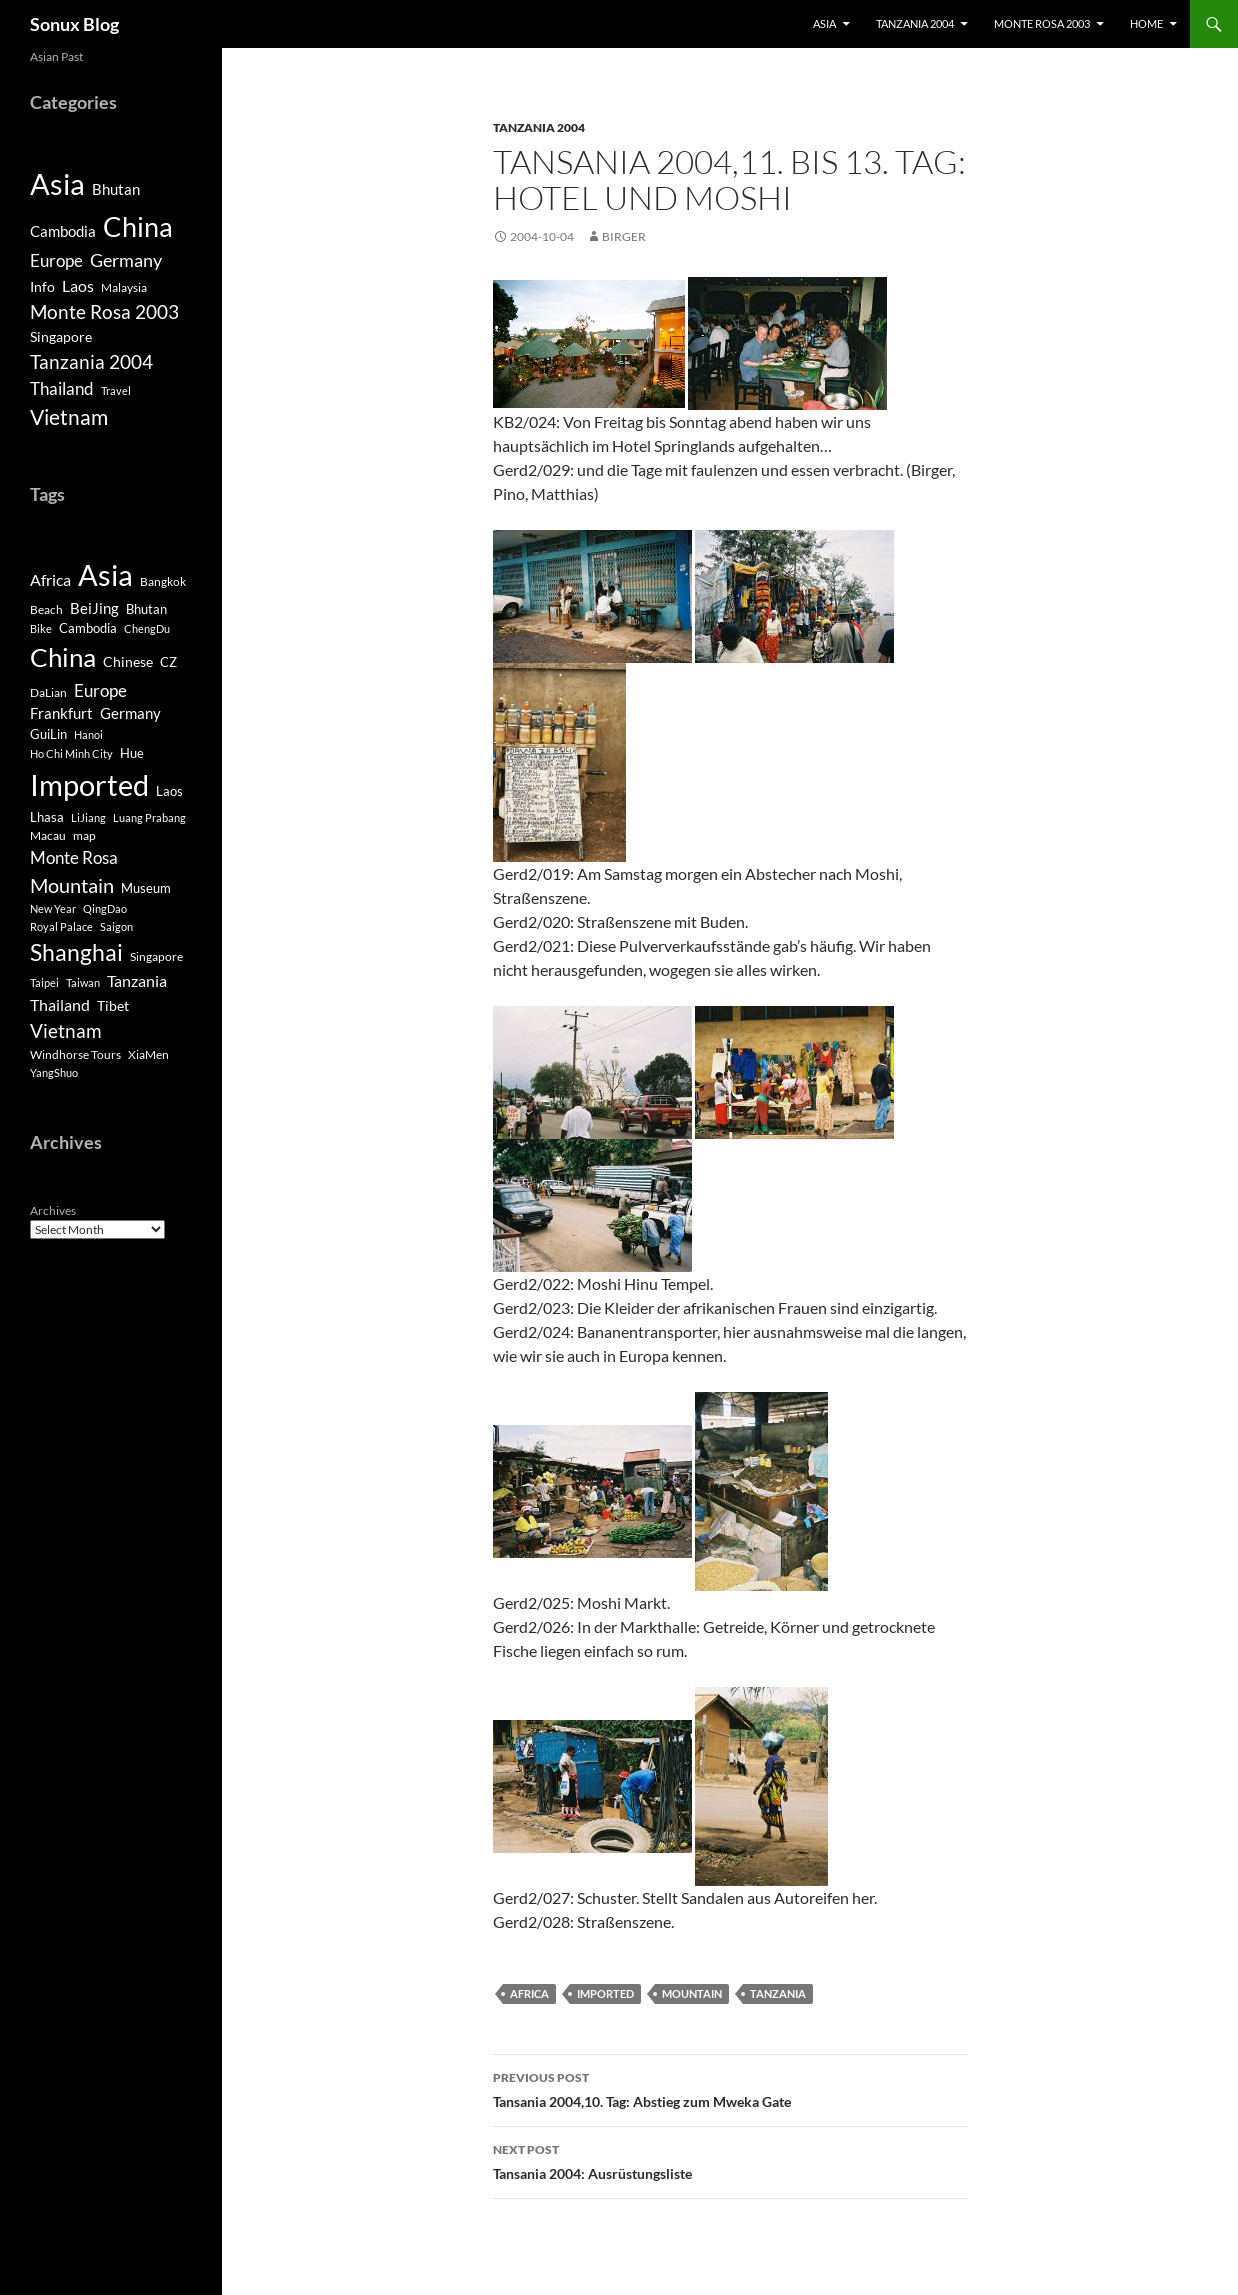  What do you see at coordinates (105, 575) in the screenshot?
I see `Asia [Asia (169 items)]` at bounding box center [105, 575].